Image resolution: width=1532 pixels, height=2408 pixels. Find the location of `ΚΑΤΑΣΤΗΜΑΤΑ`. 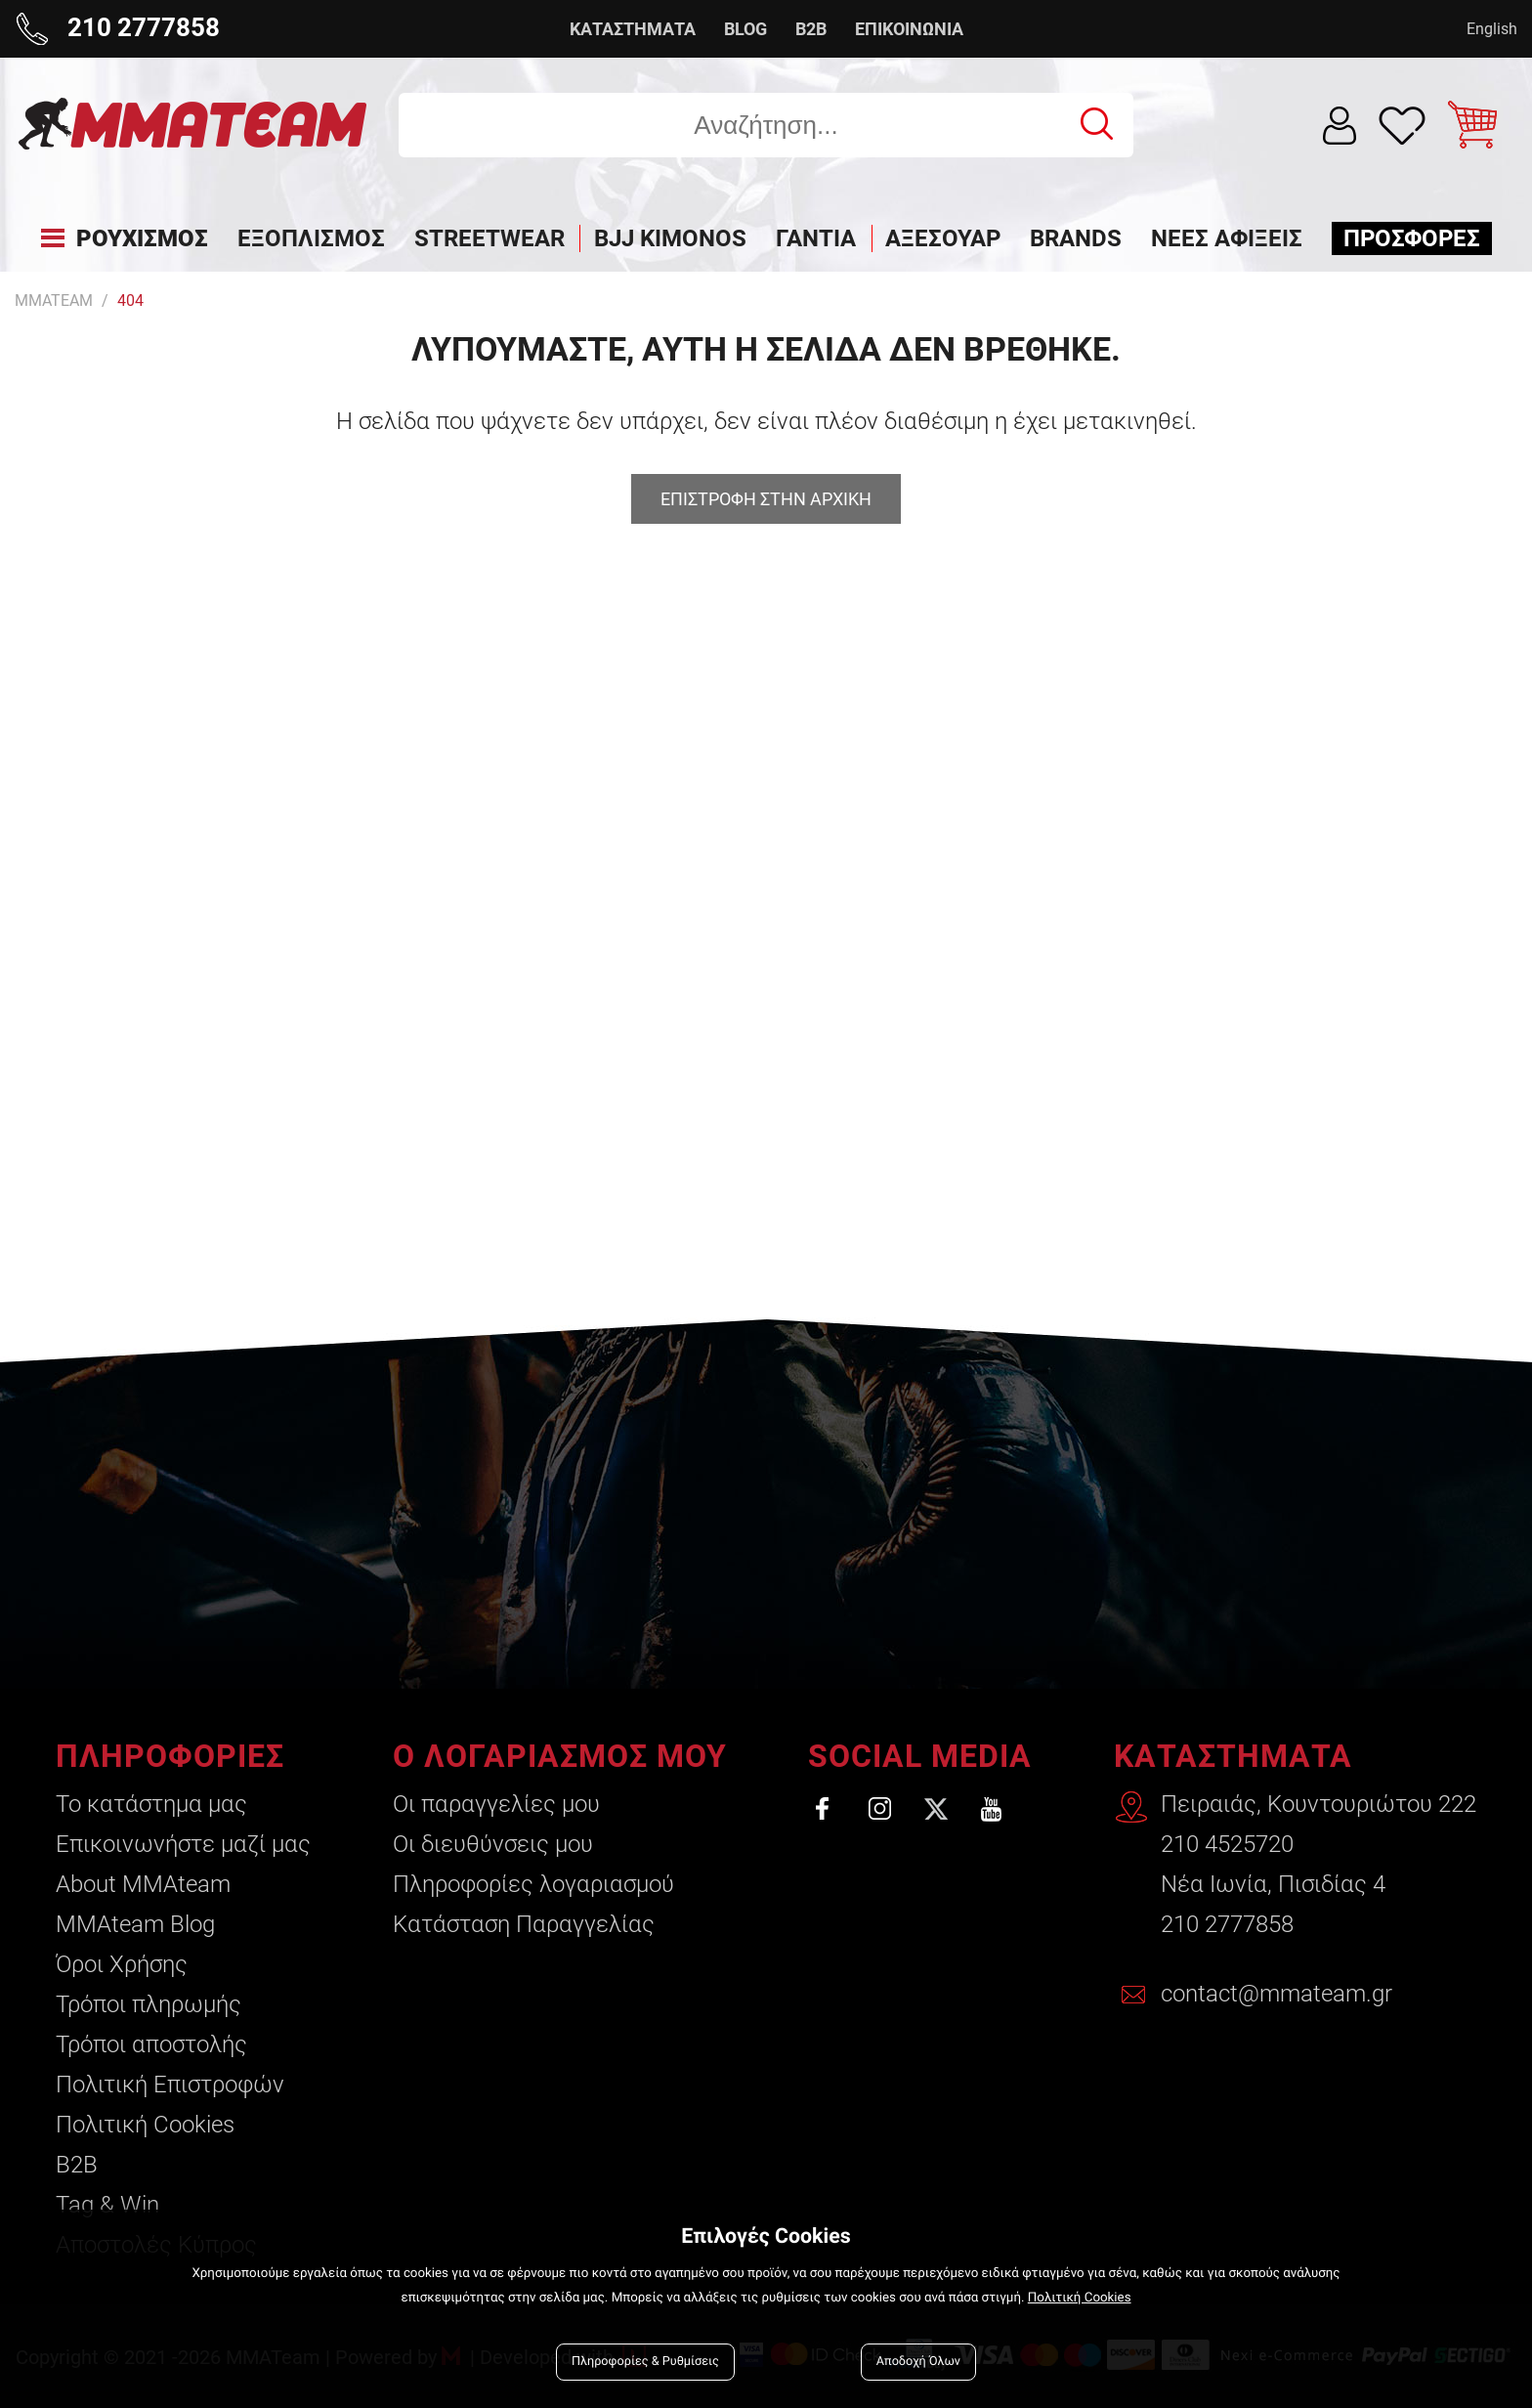

ΚΑΤΑΣΤΗΜΑΤΑ is located at coordinates (633, 29).